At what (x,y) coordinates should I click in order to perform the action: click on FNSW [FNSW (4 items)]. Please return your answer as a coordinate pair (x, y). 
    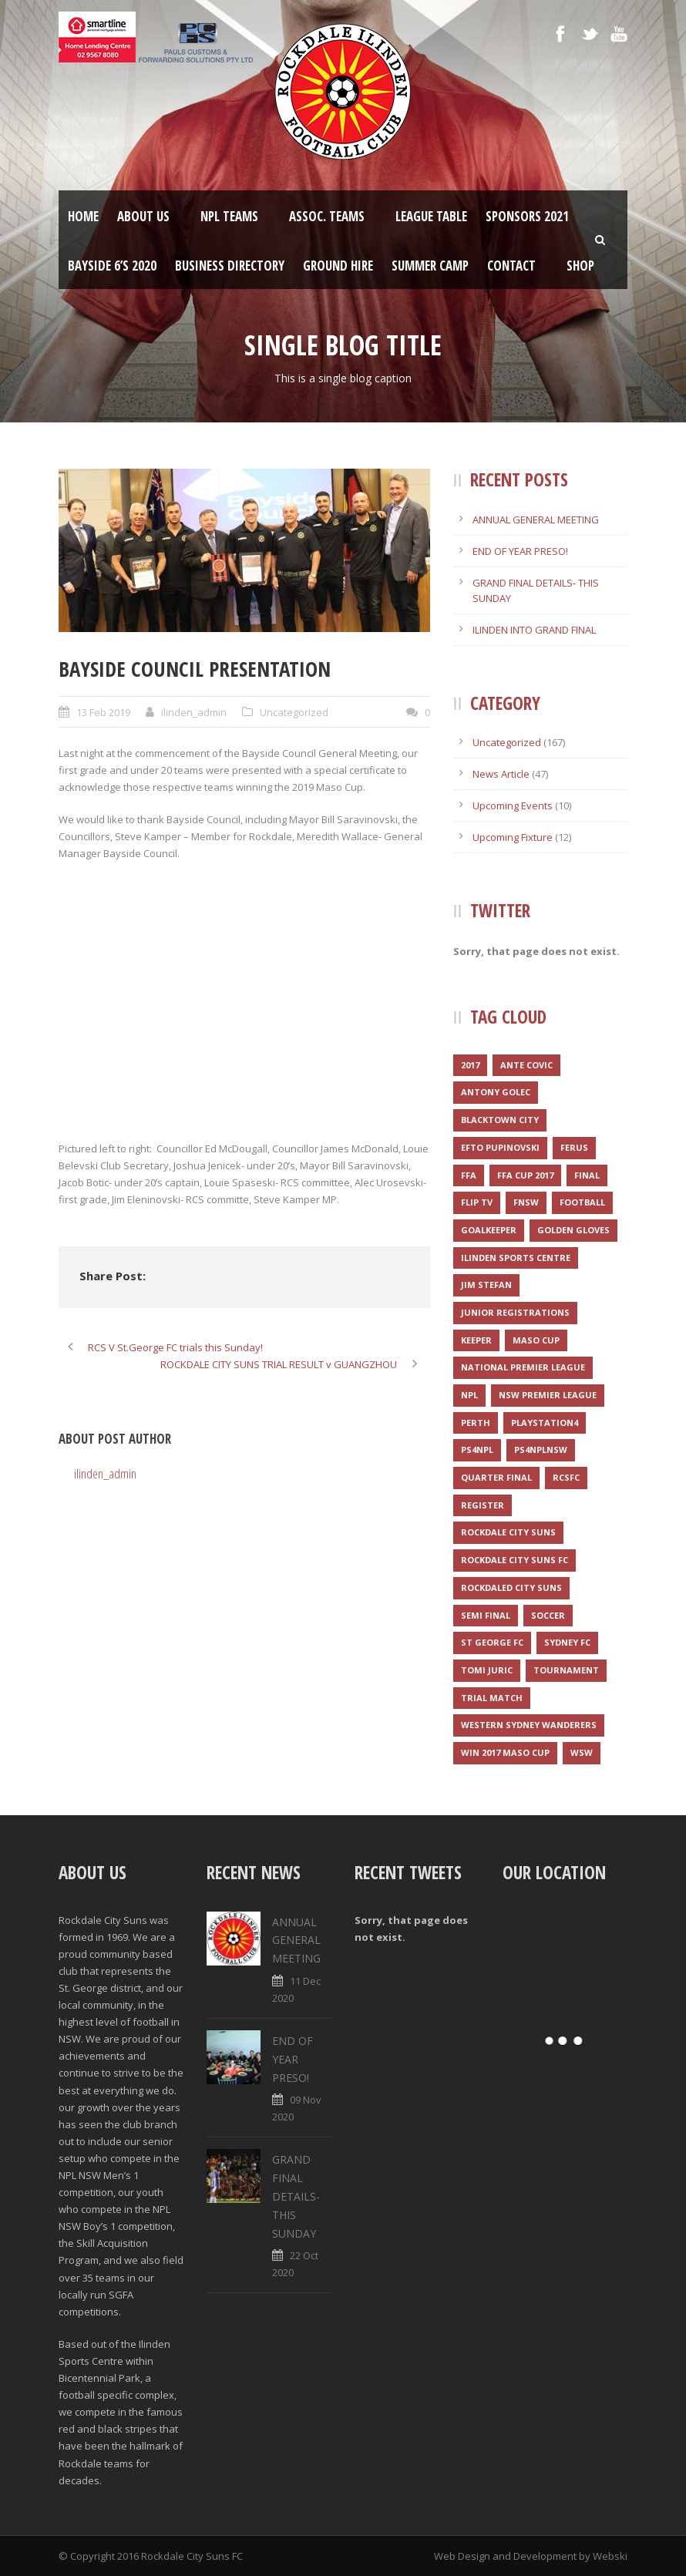
    Looking at the image, I should click on (526, 1202).